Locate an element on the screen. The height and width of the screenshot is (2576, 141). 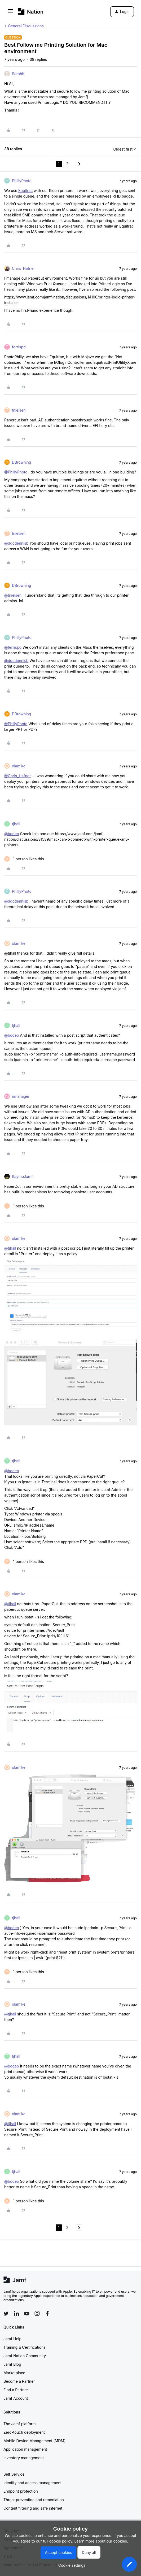
[Follow Jamf on YouTube] is located at coordinates (26, 2313).